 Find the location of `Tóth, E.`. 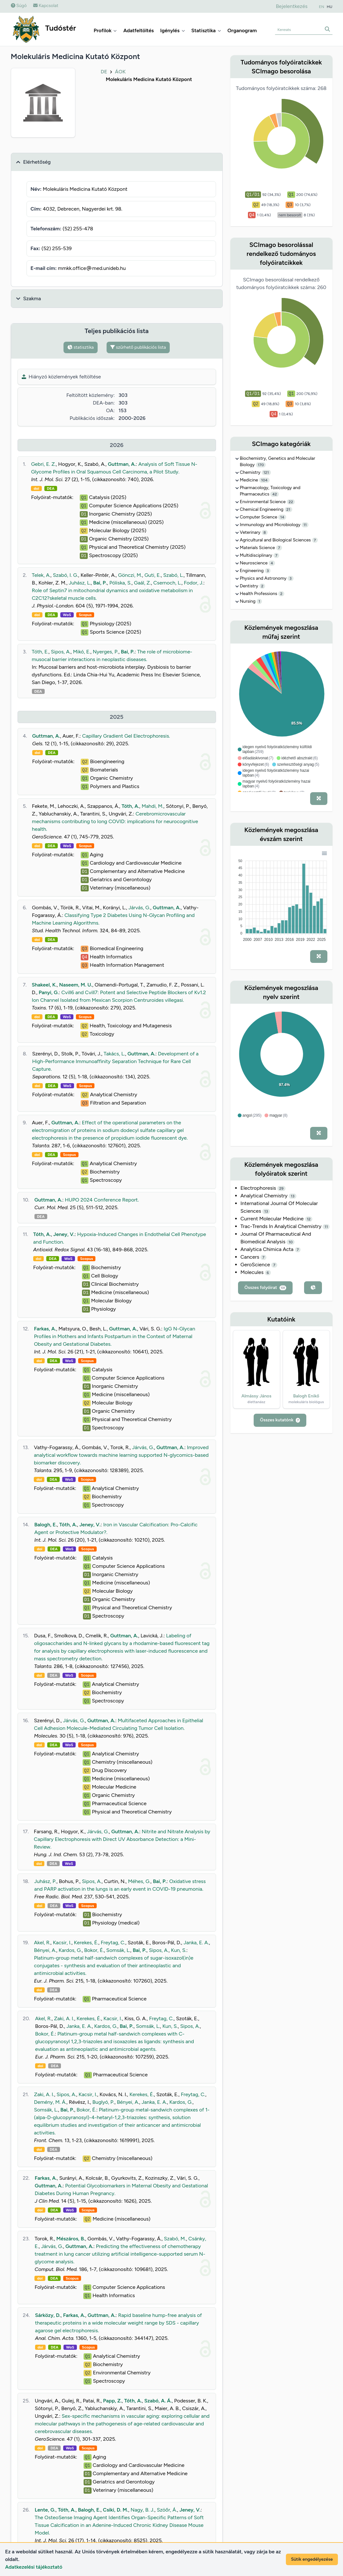

Tóth, E. is located at coordinates (40, 652).